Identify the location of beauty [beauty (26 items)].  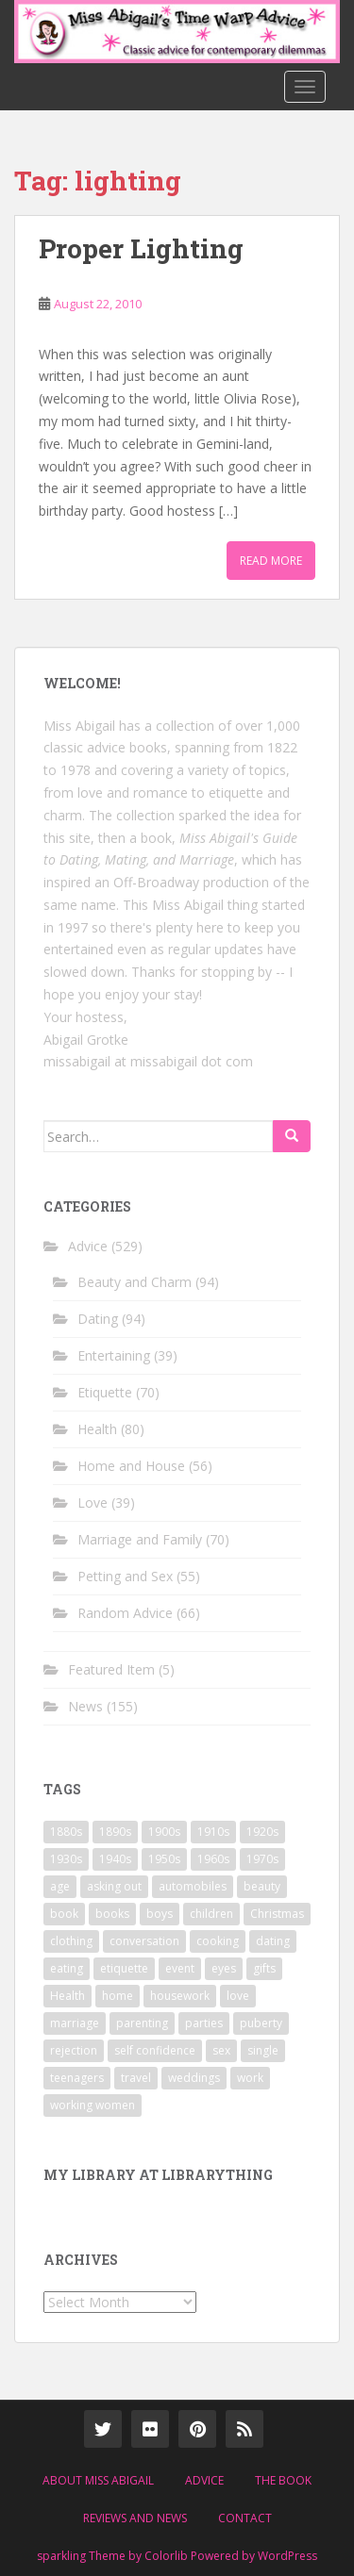
(262, 1886).